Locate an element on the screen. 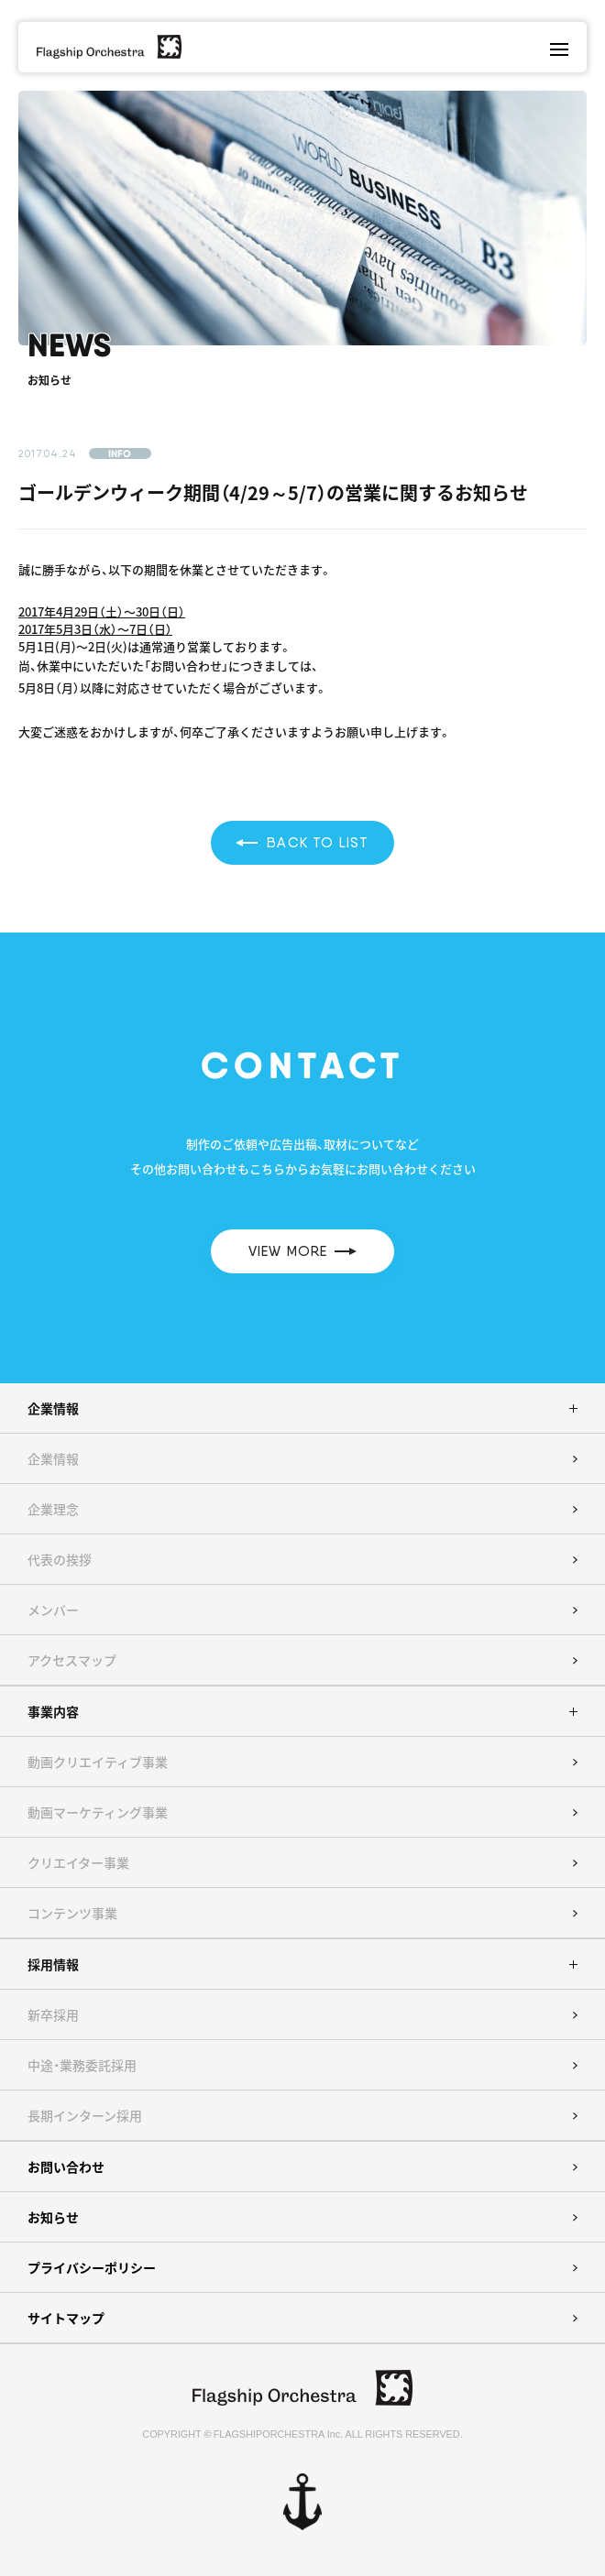  メンバー is located at coordinates (53, 1609).